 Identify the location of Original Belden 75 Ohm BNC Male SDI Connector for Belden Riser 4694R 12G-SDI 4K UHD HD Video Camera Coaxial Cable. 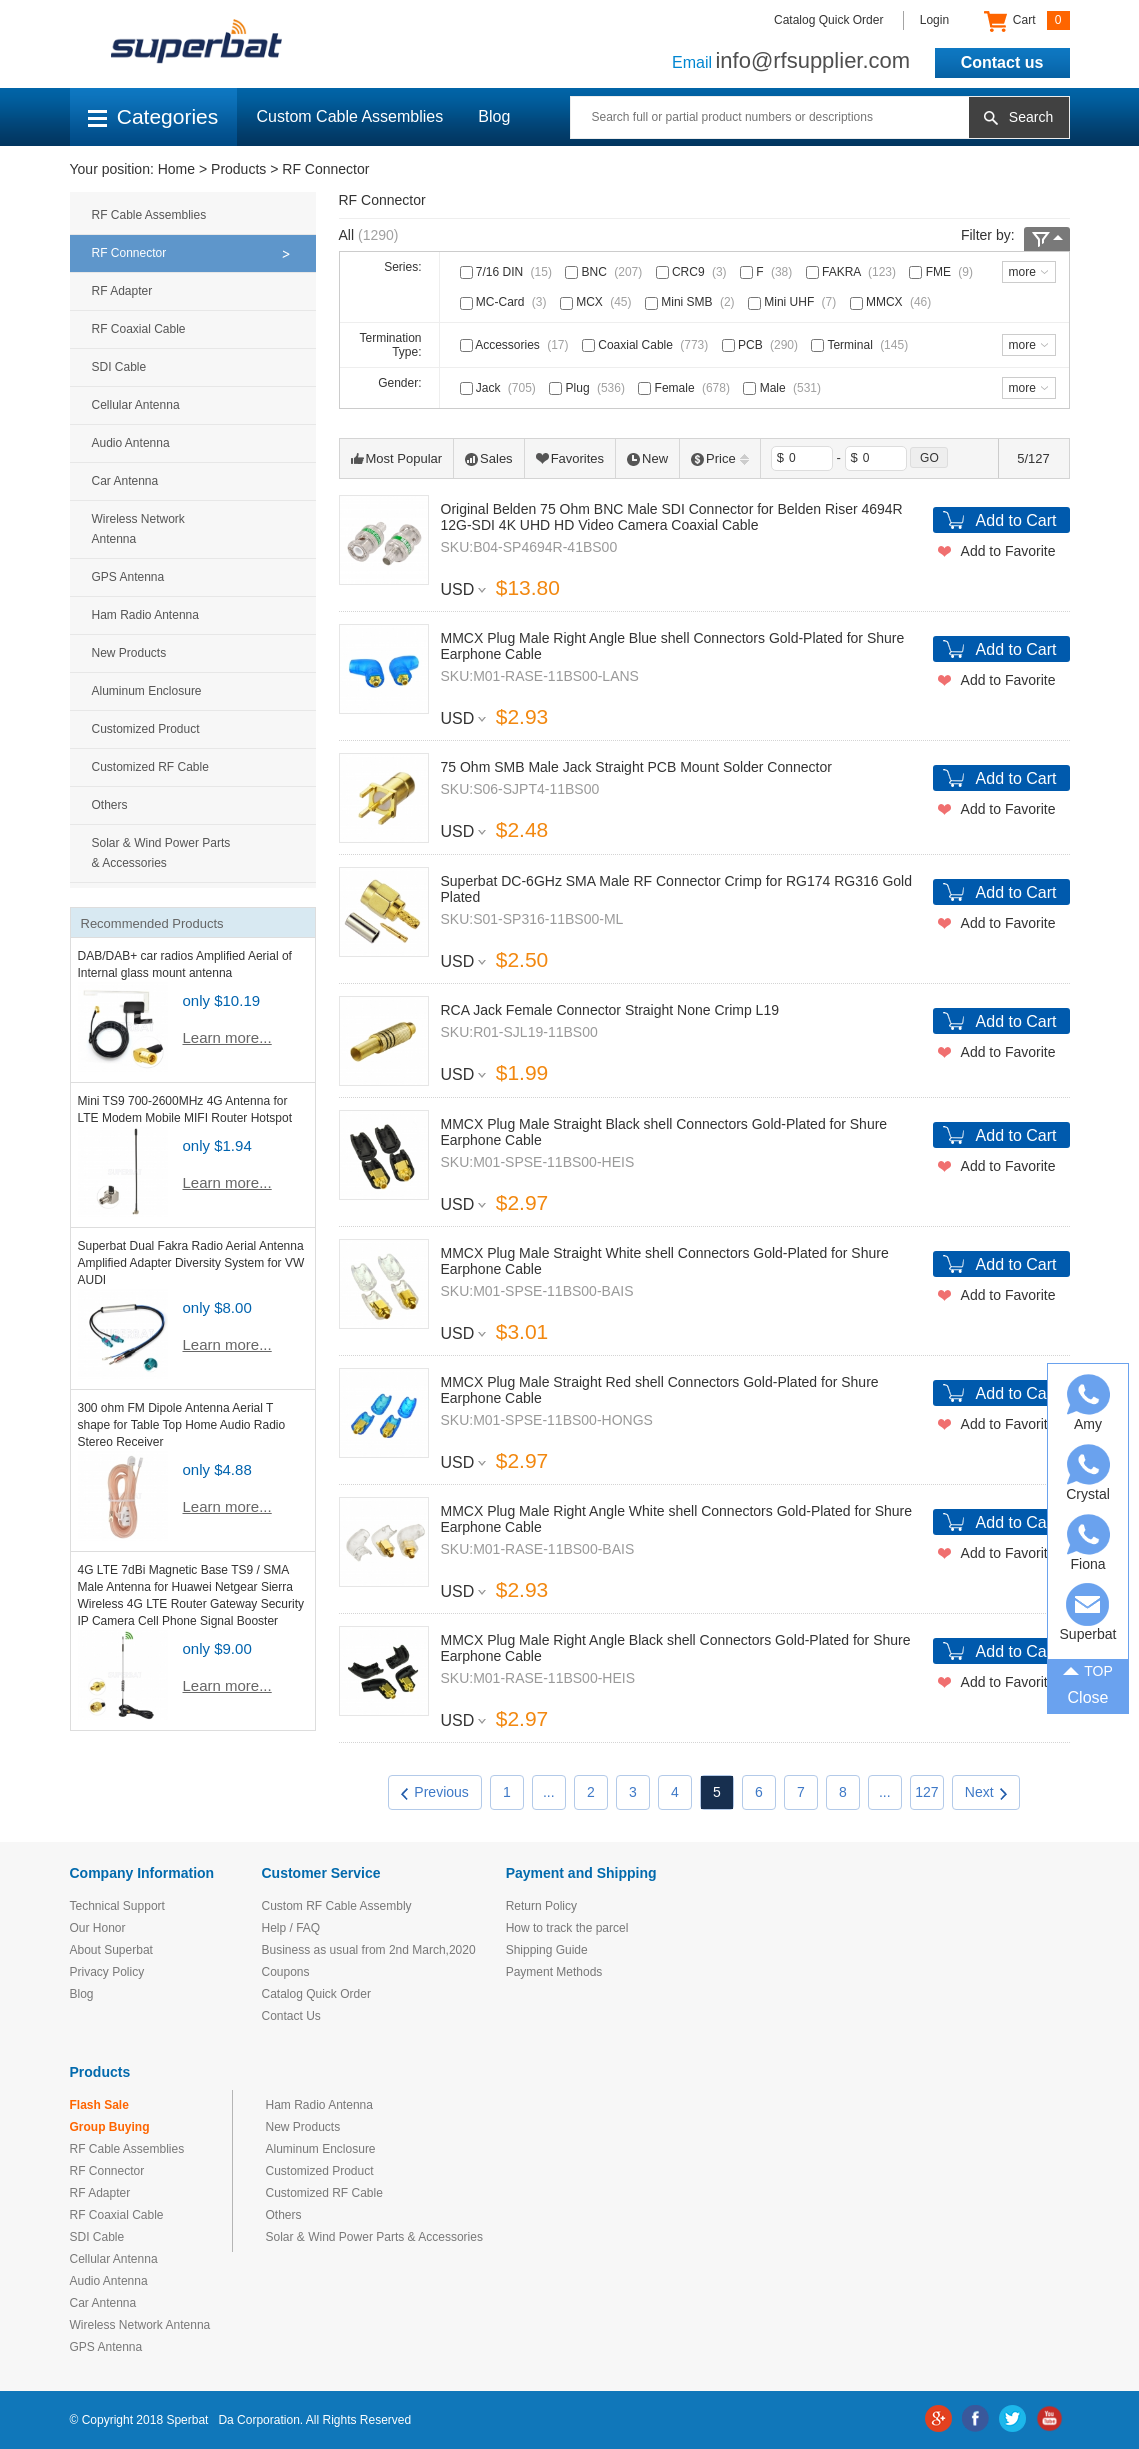
(672, 517).